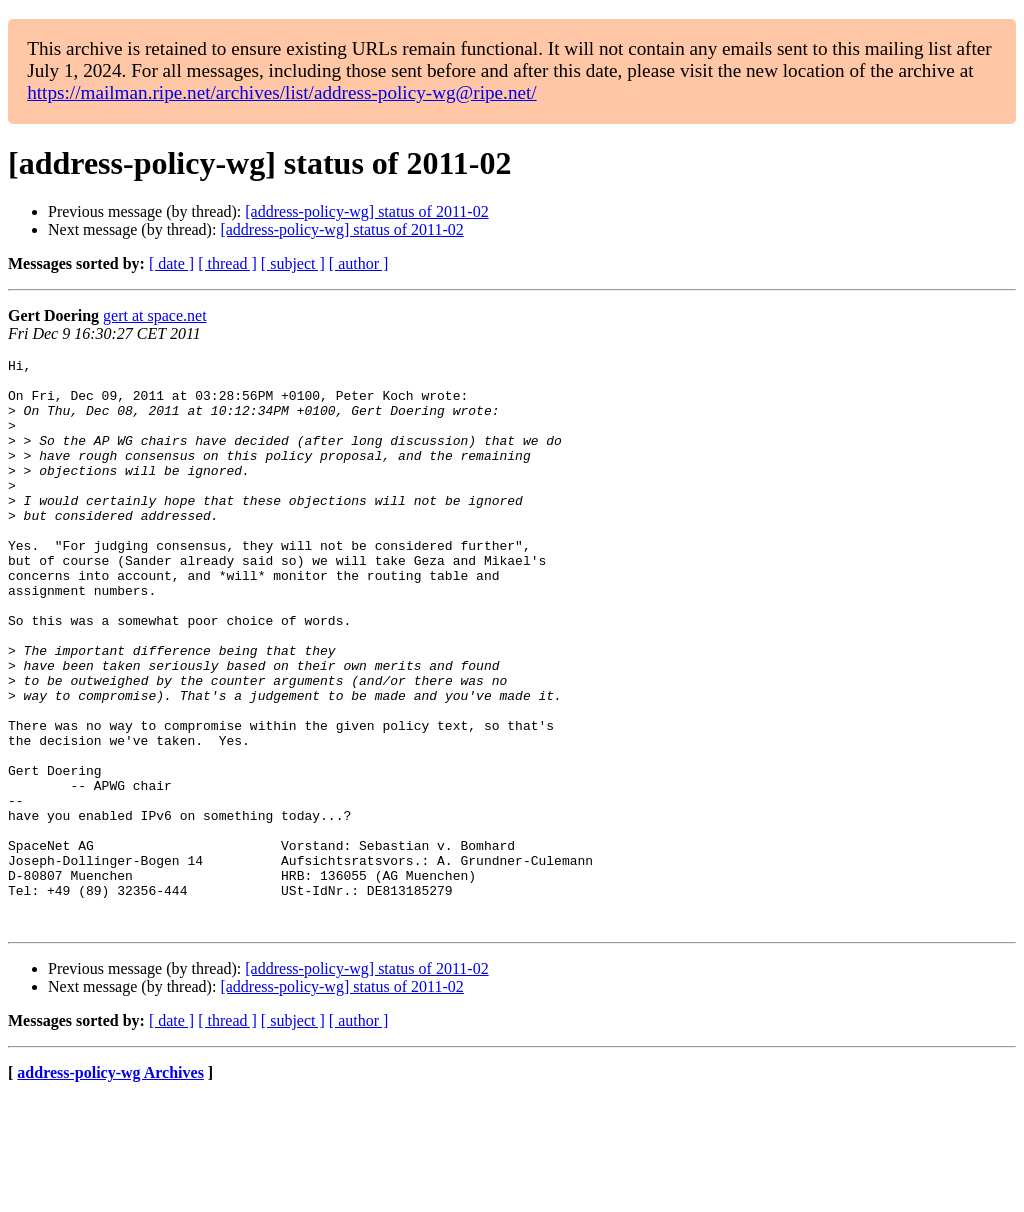  I want to click on [ subject ], so click(293, 263).